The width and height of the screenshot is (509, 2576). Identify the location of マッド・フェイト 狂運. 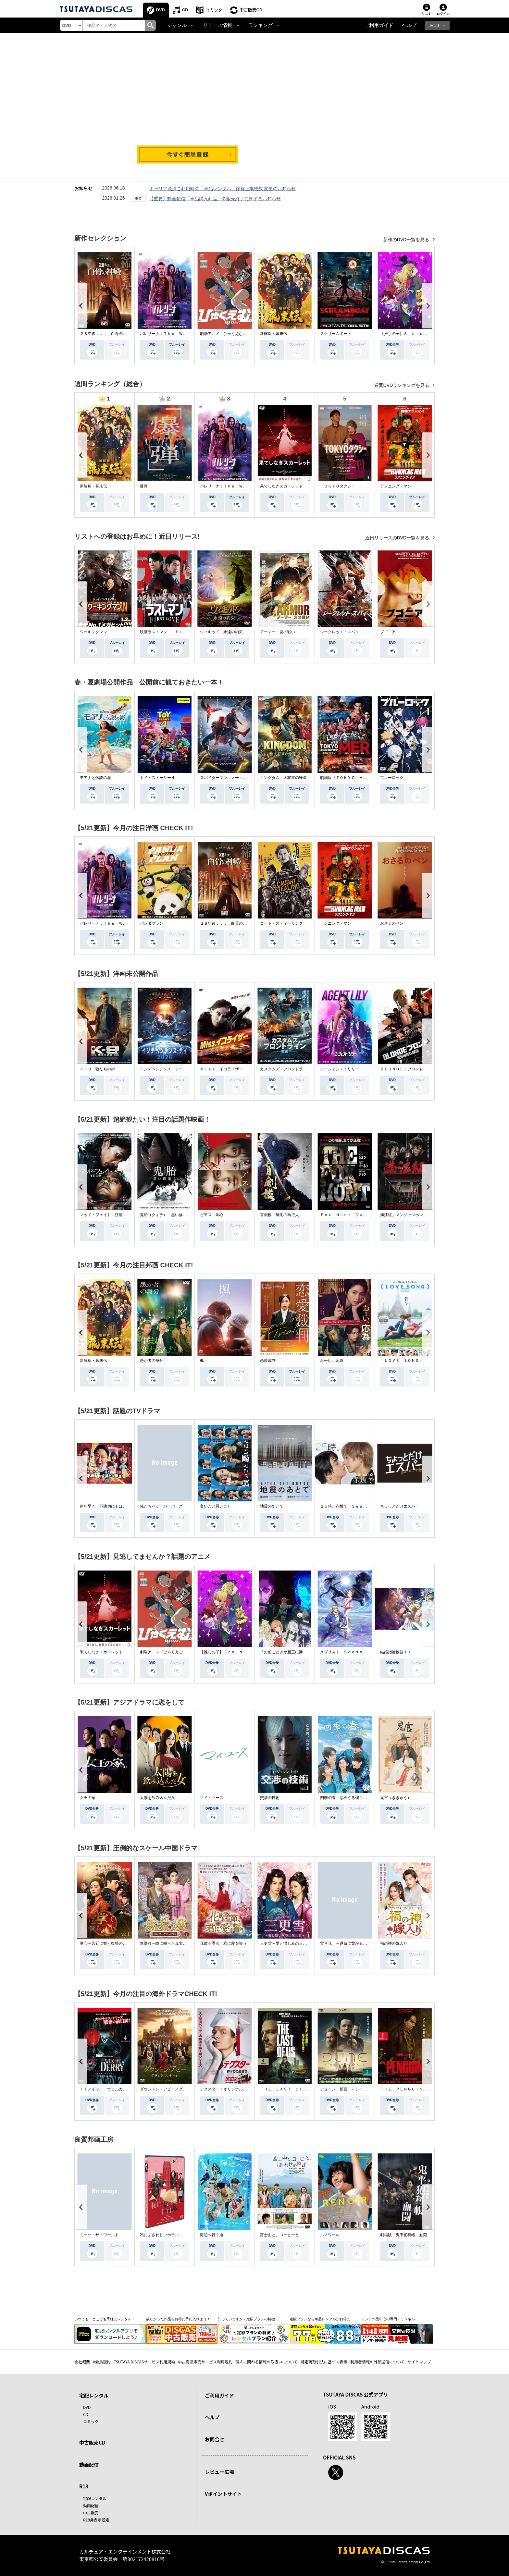
(101, 1215).